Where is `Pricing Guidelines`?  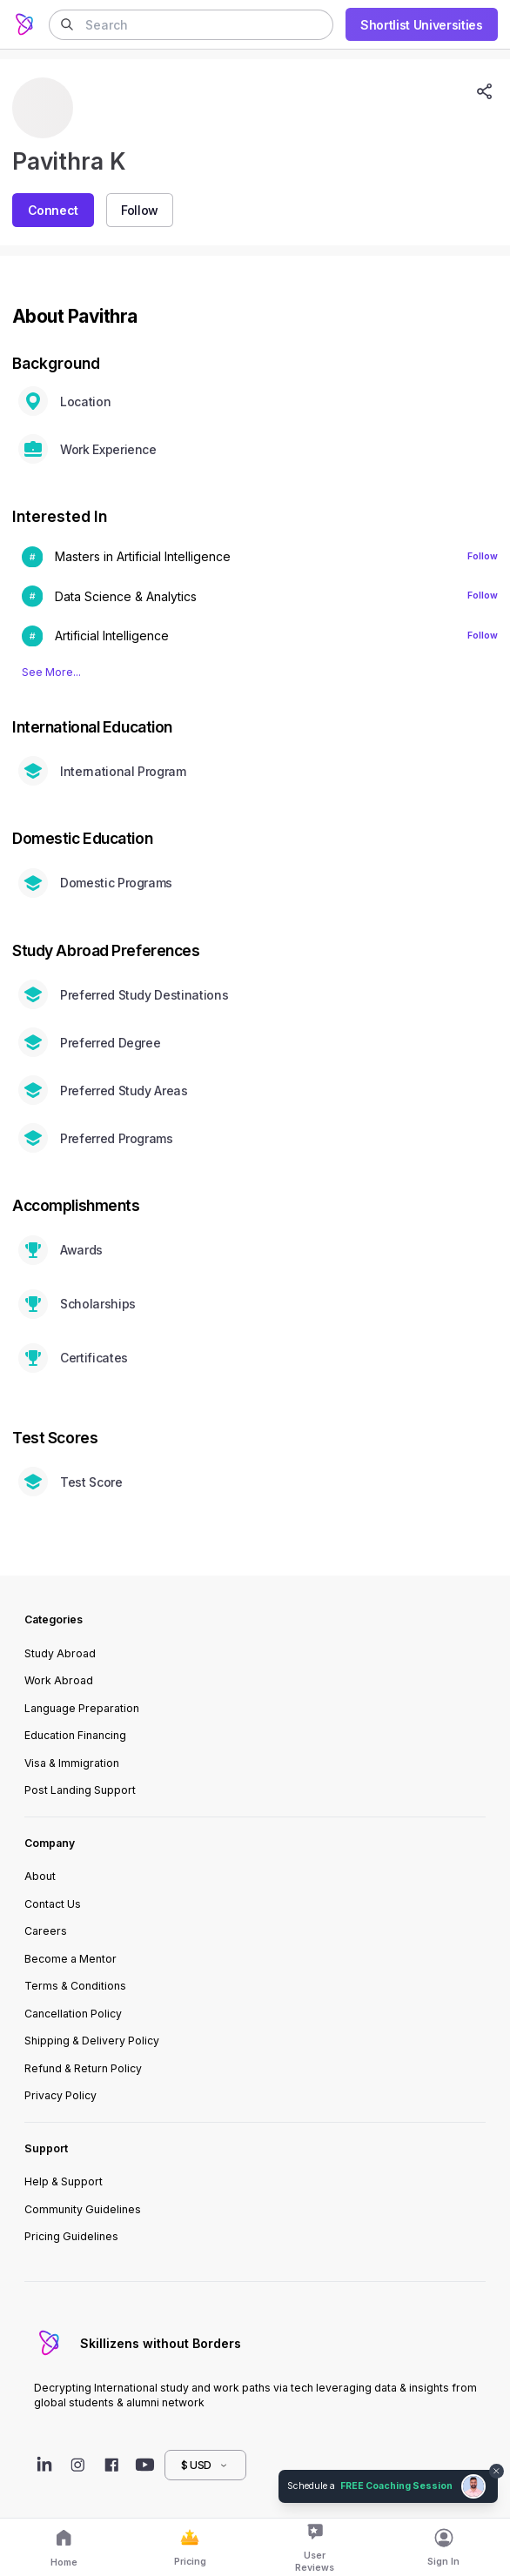
Pricing Guidelines is located at coordinates (71, 2236).